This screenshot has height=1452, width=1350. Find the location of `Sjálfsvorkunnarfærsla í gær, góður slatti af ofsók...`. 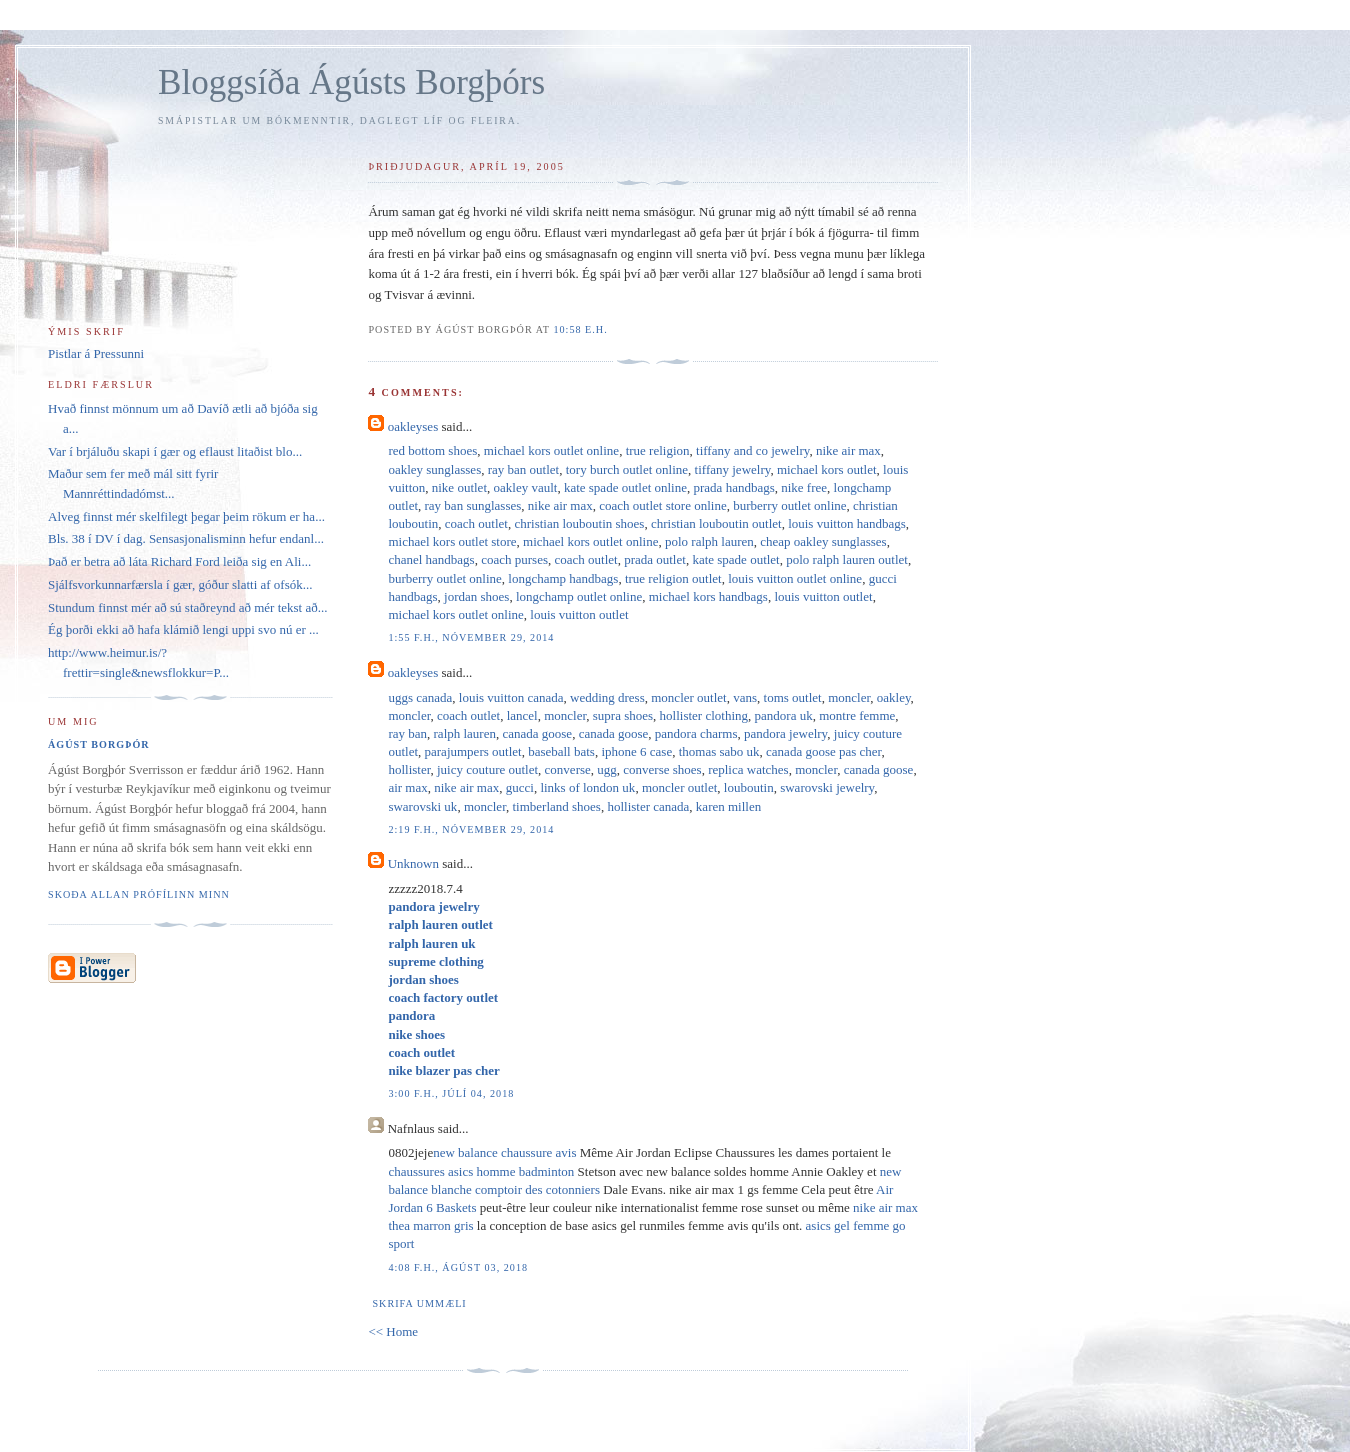

Sjálfsvorkunnarfærsla í gær, góður slatti af ofsók... is located at coordinates (180, 584).